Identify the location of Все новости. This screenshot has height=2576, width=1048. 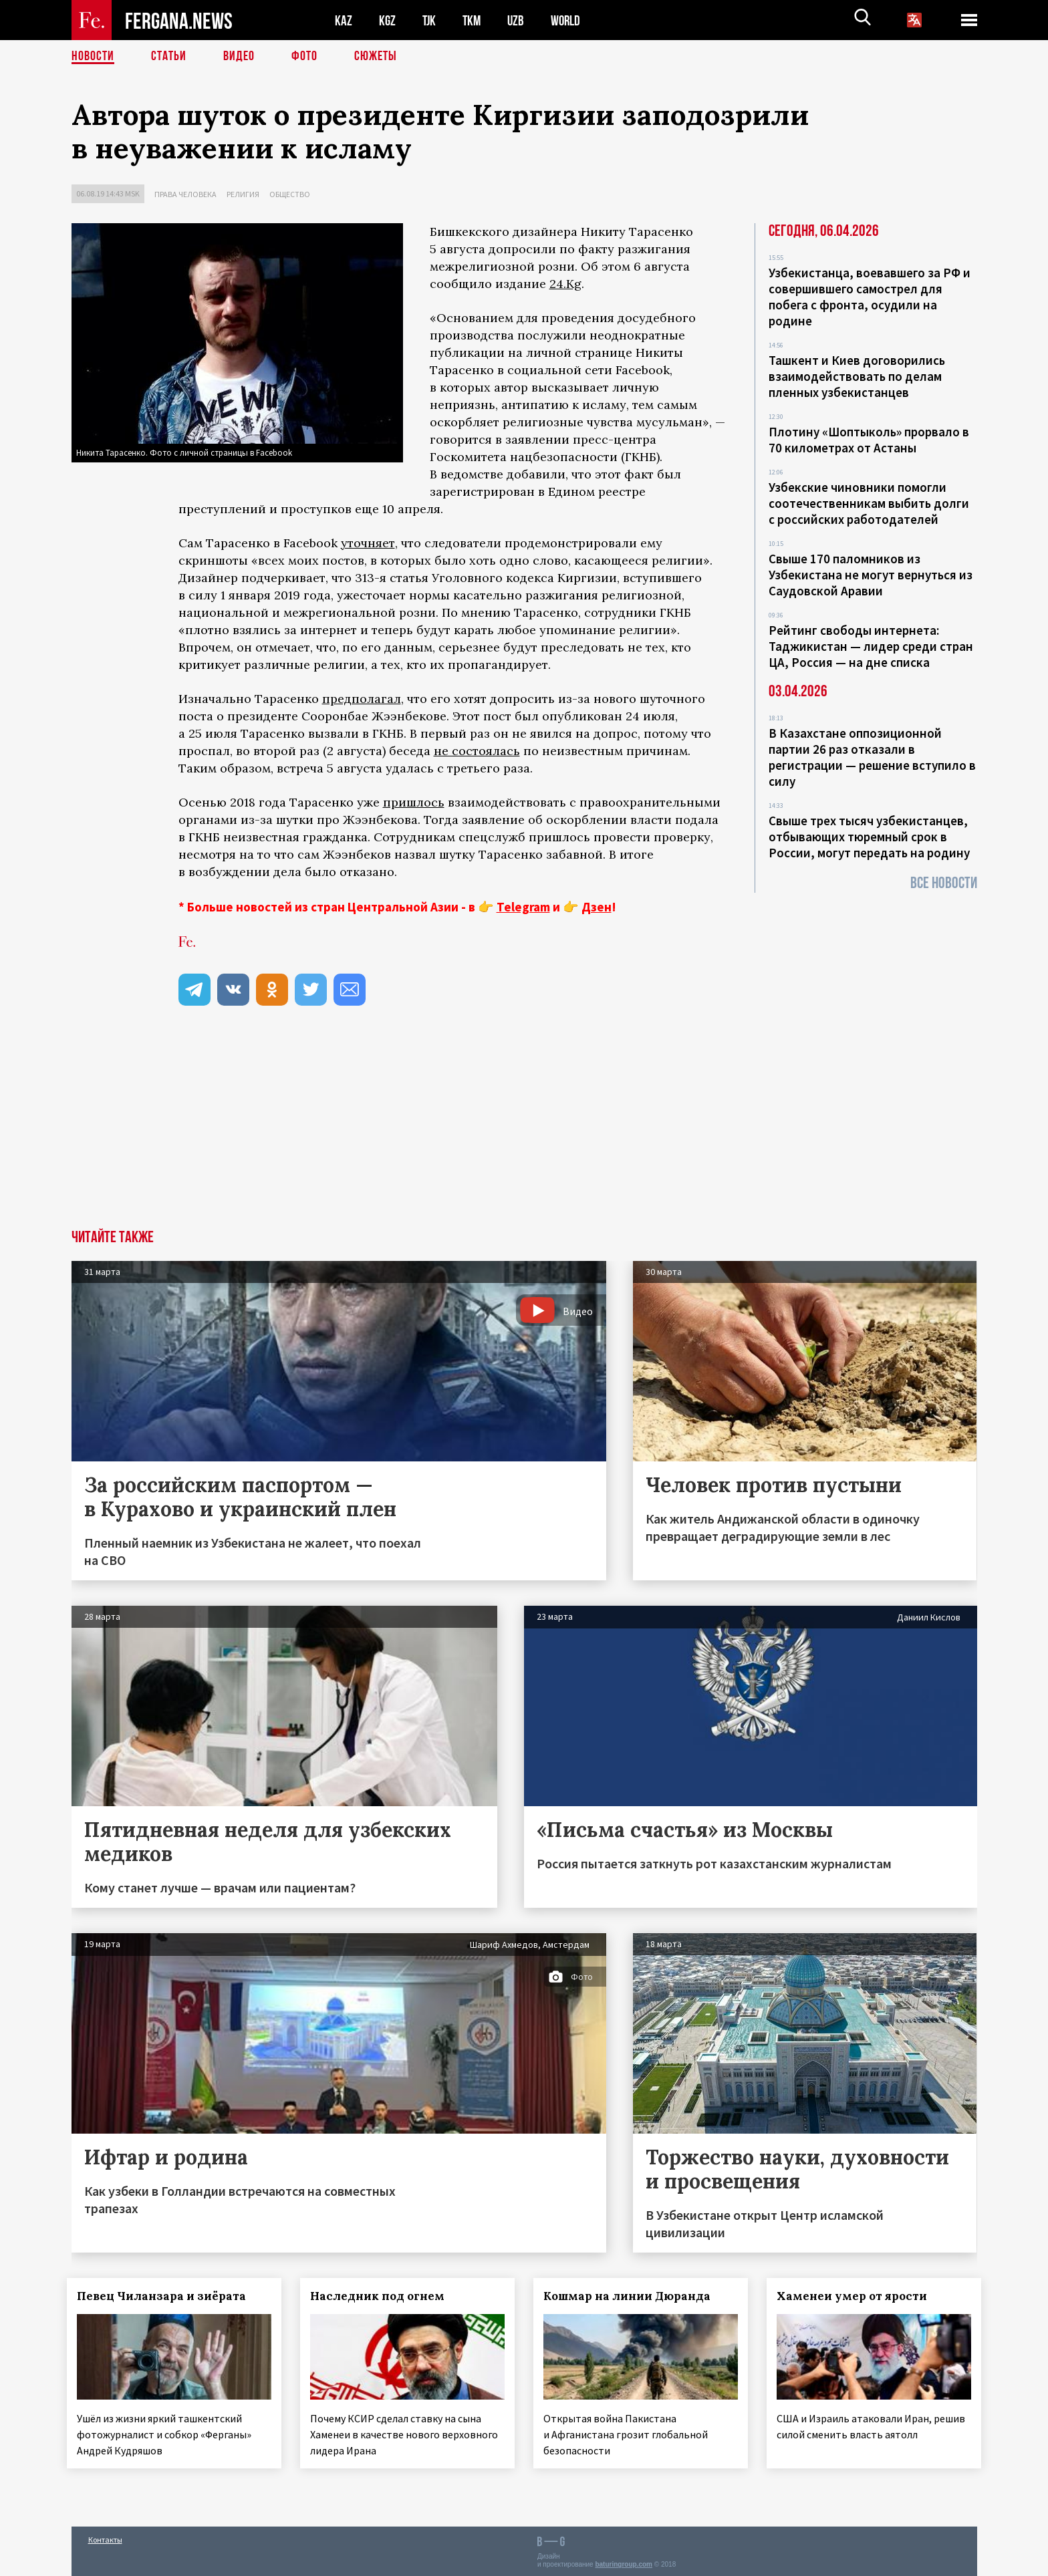
(943, 883).